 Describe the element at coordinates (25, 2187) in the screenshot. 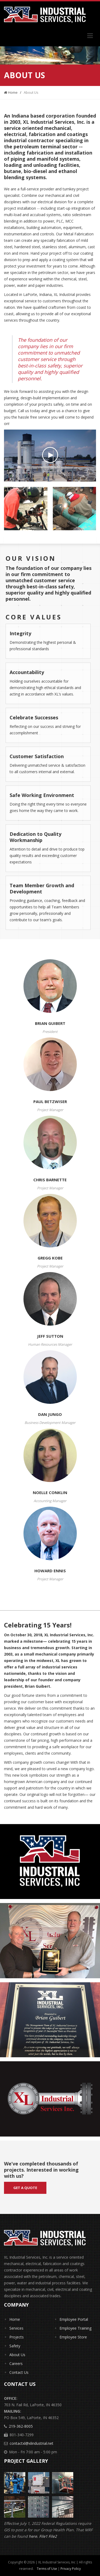

I see `Get a quote` at that location.